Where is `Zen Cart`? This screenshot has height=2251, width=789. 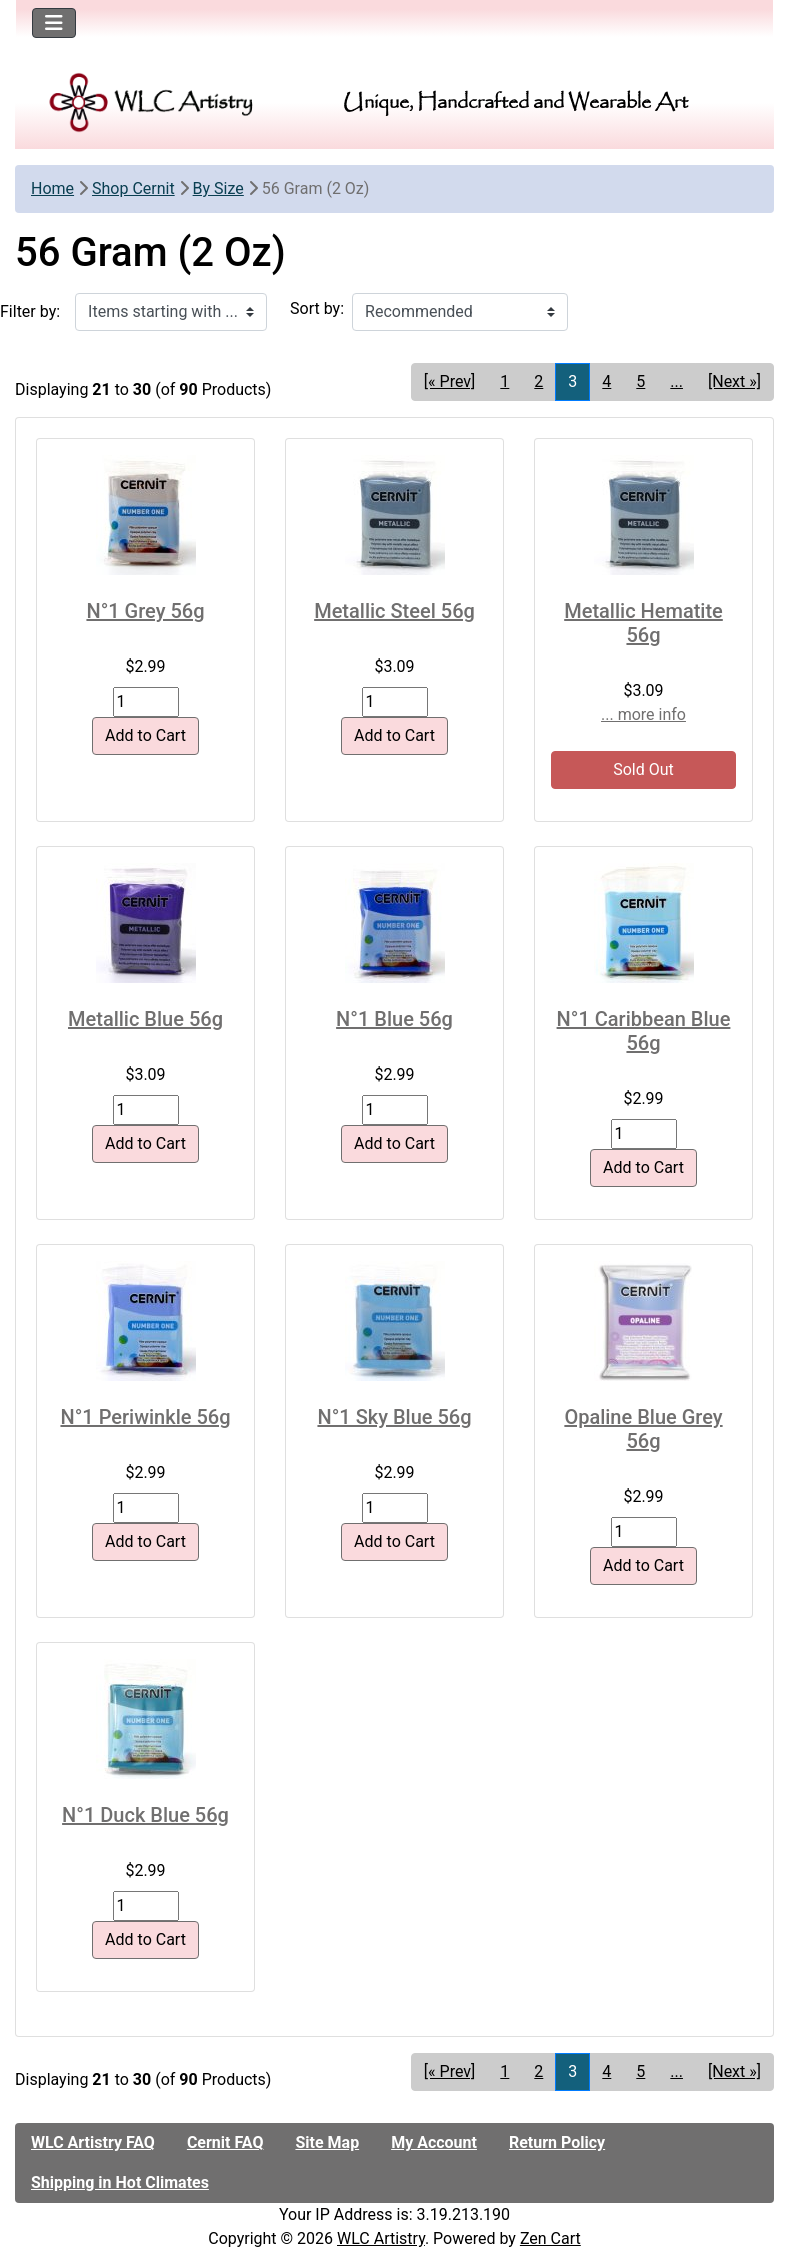
Zen Cart is located at coordinates (550, 2238).